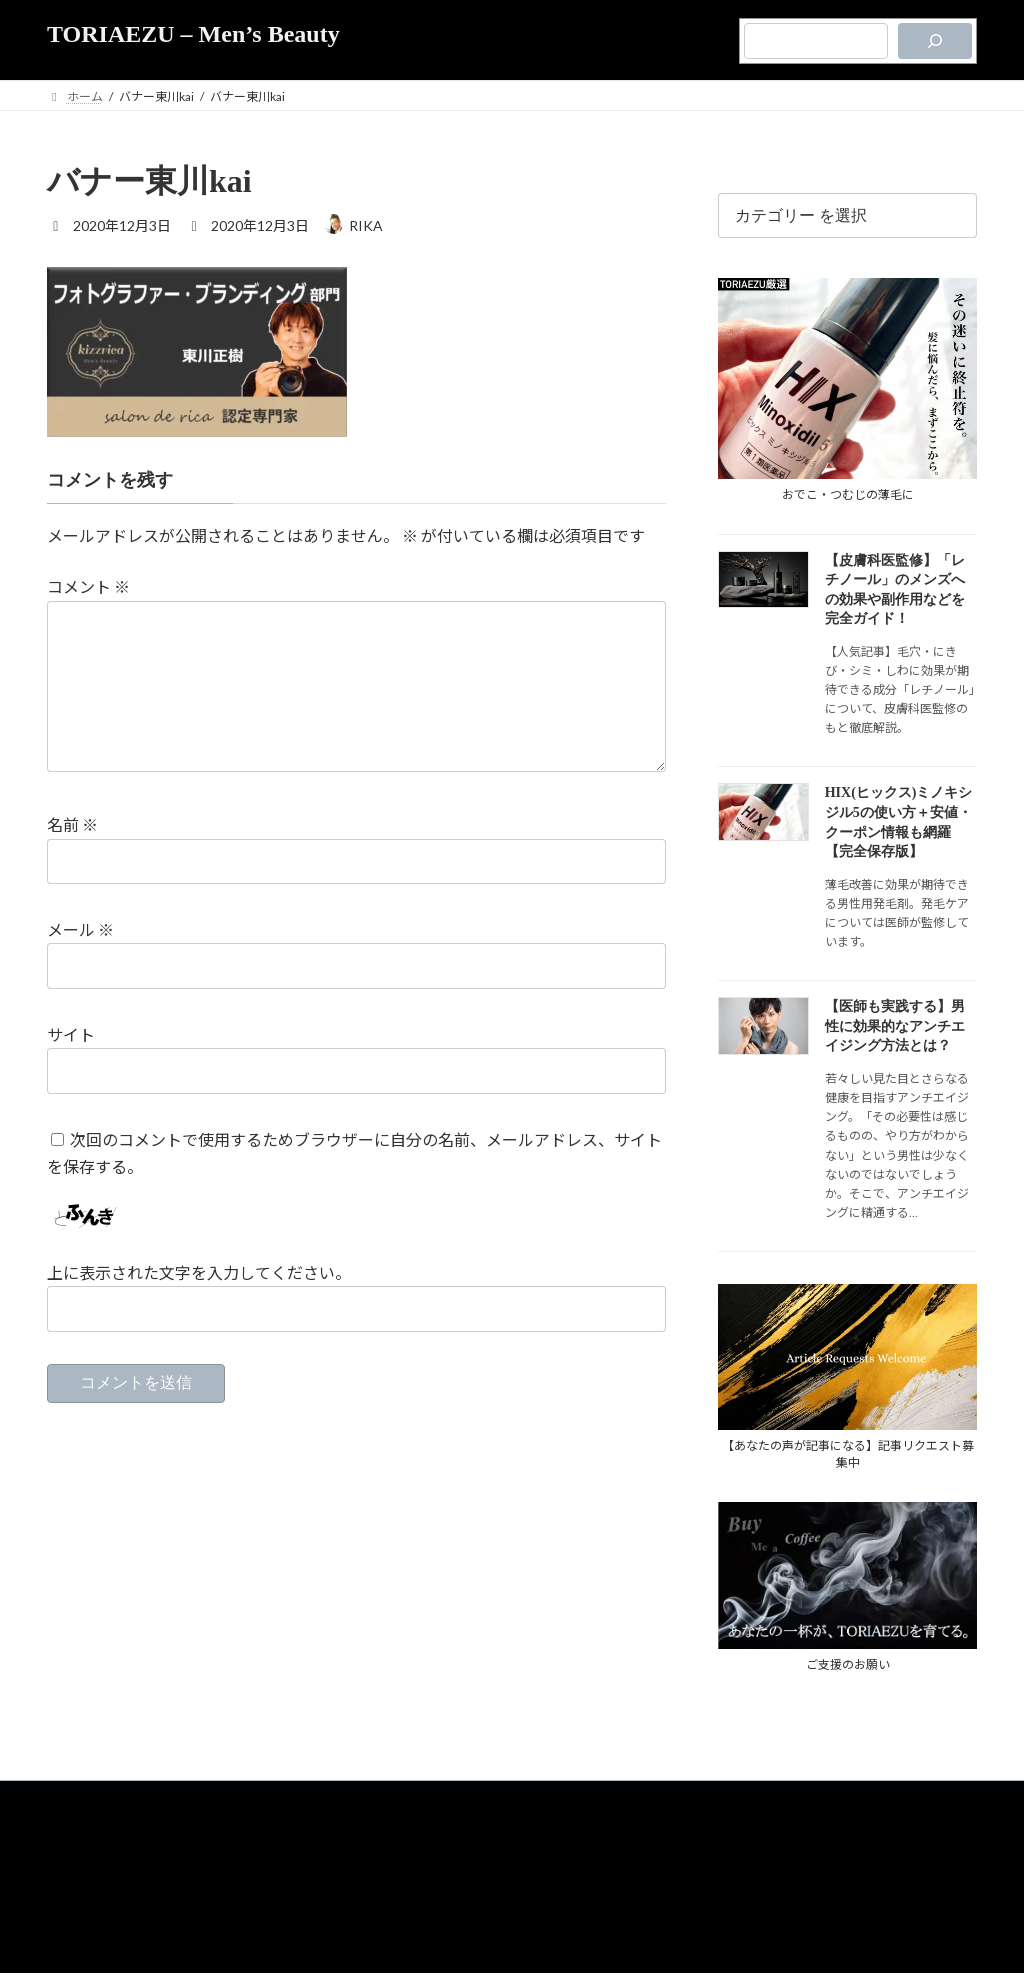 The image size is (1024, 1973). I want to click on サイト, so click(71, 1066).